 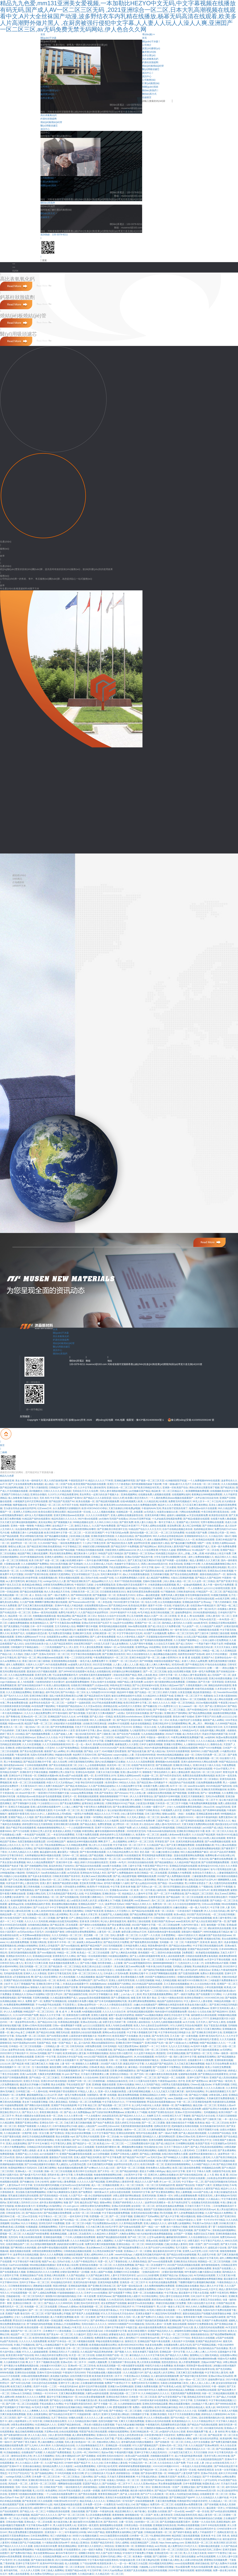 I want to click on 国产freesexvideos性中国, so click(x=81, y=1602).